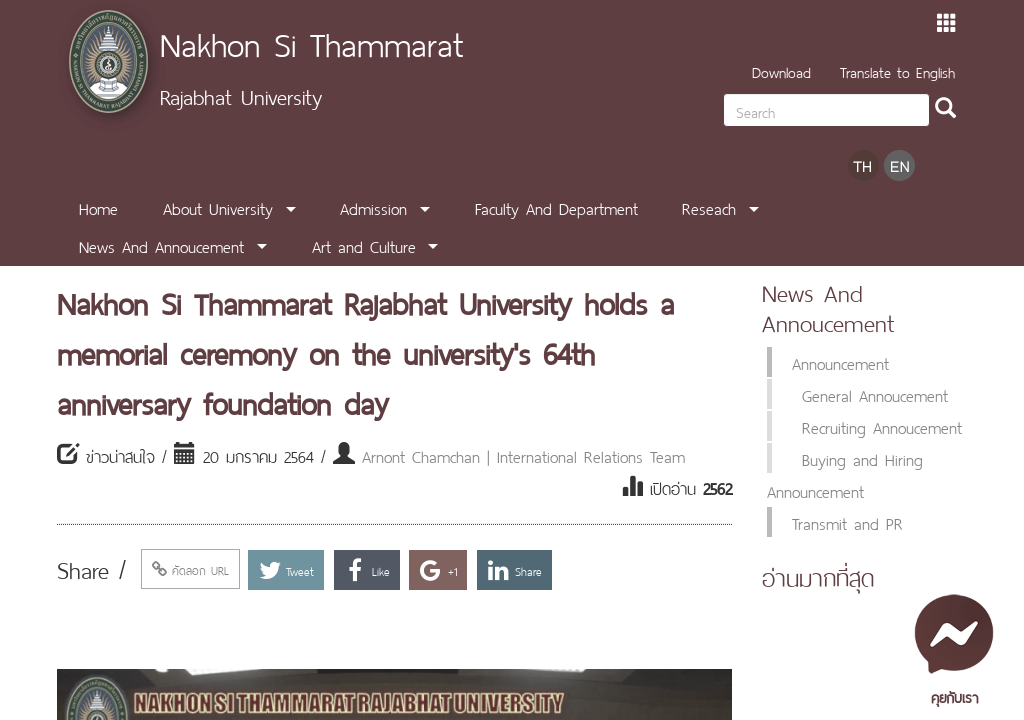 The width and height of the screenshot is (1024, 720). I want to click on Admission, so click(373, 207).